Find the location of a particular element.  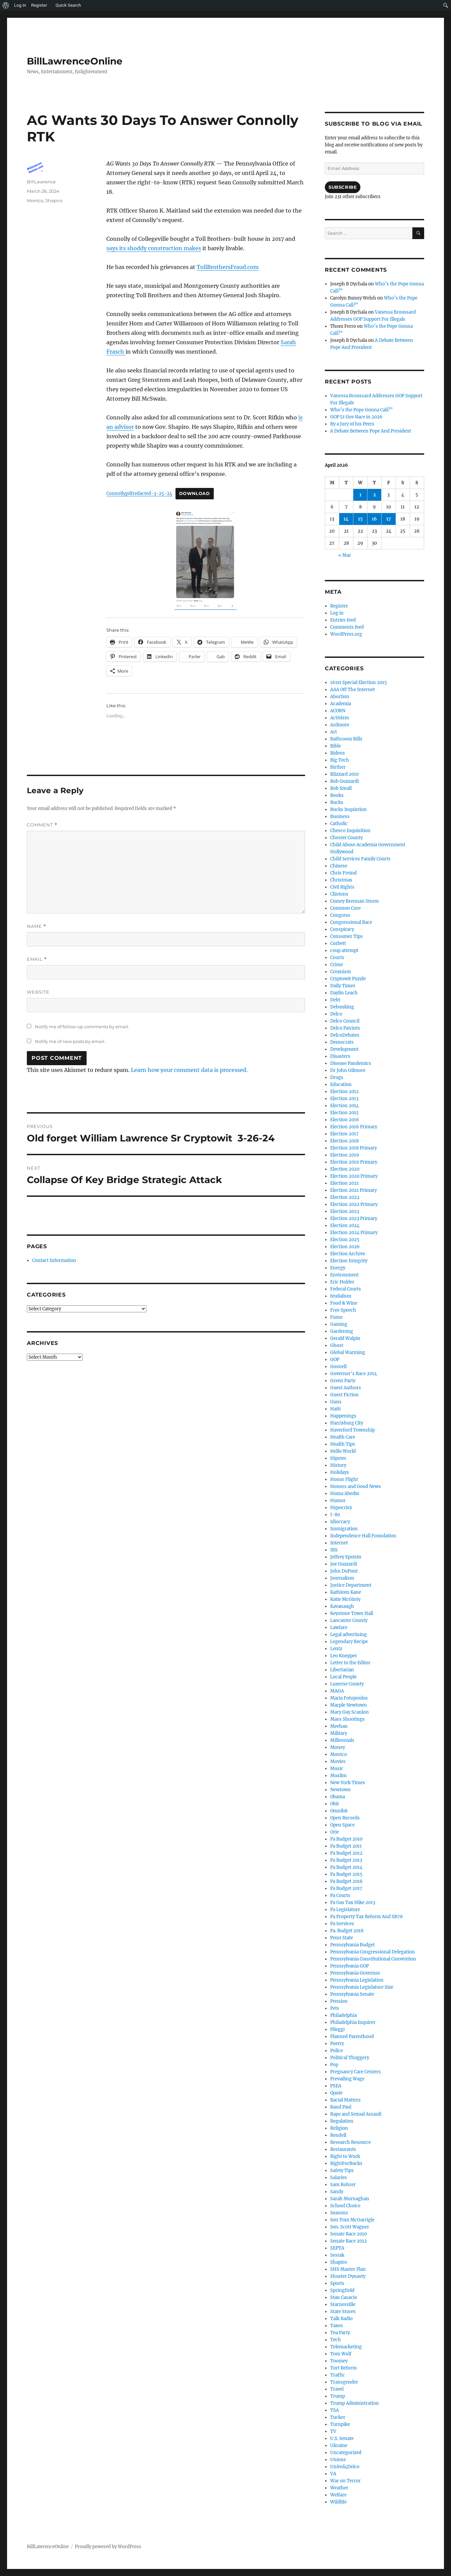

Open Records is located at coordinates (345, 1818).